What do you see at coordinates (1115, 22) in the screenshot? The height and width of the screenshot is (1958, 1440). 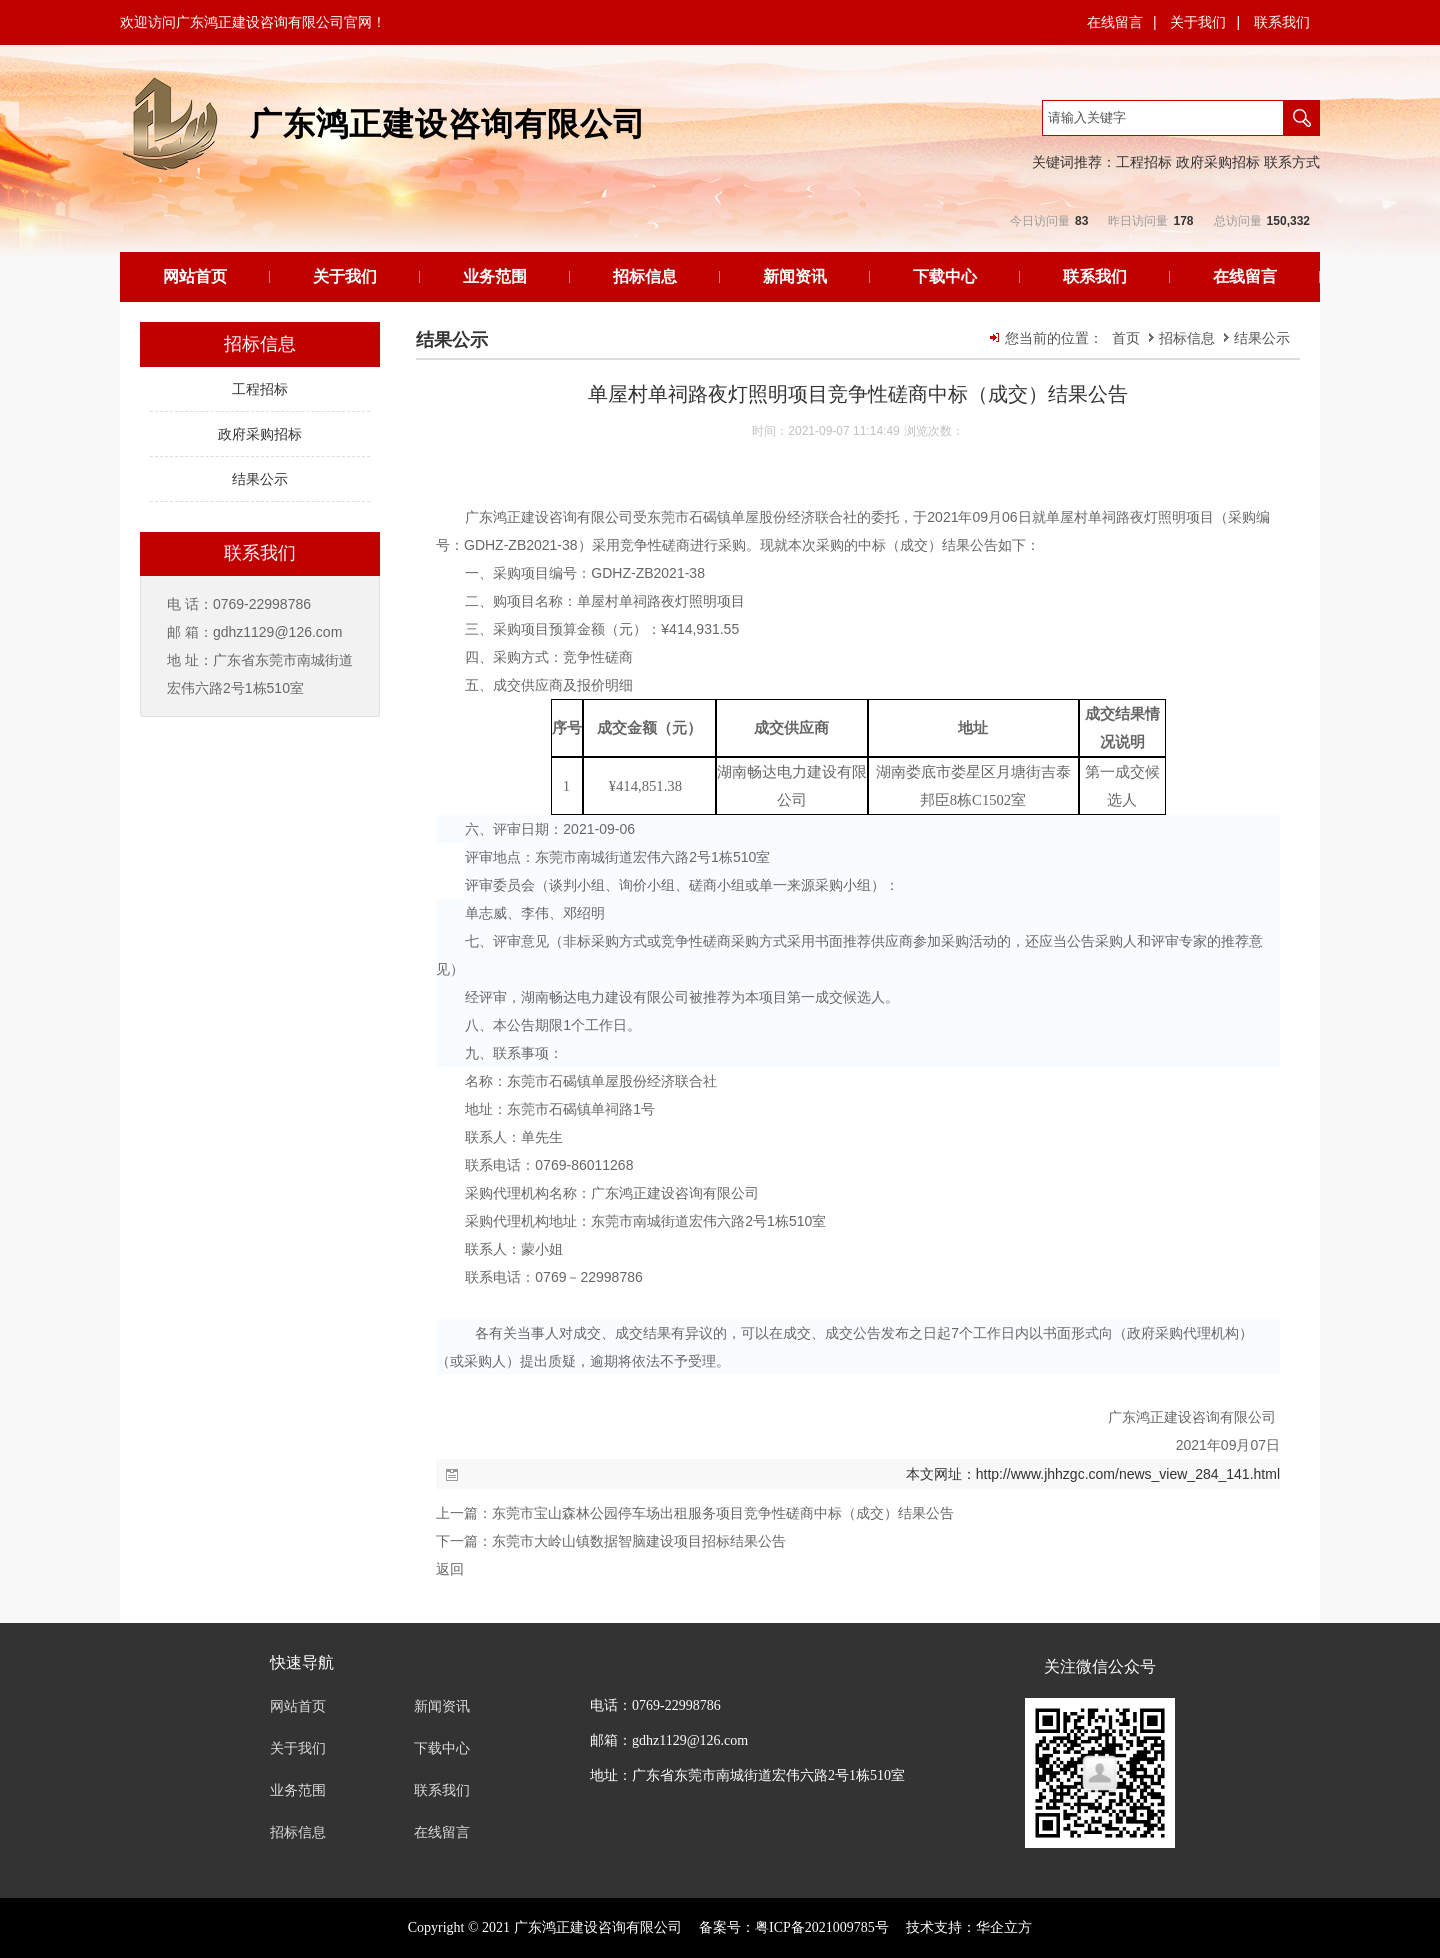 I see `在线留言` at bounding box center [1115, 22].